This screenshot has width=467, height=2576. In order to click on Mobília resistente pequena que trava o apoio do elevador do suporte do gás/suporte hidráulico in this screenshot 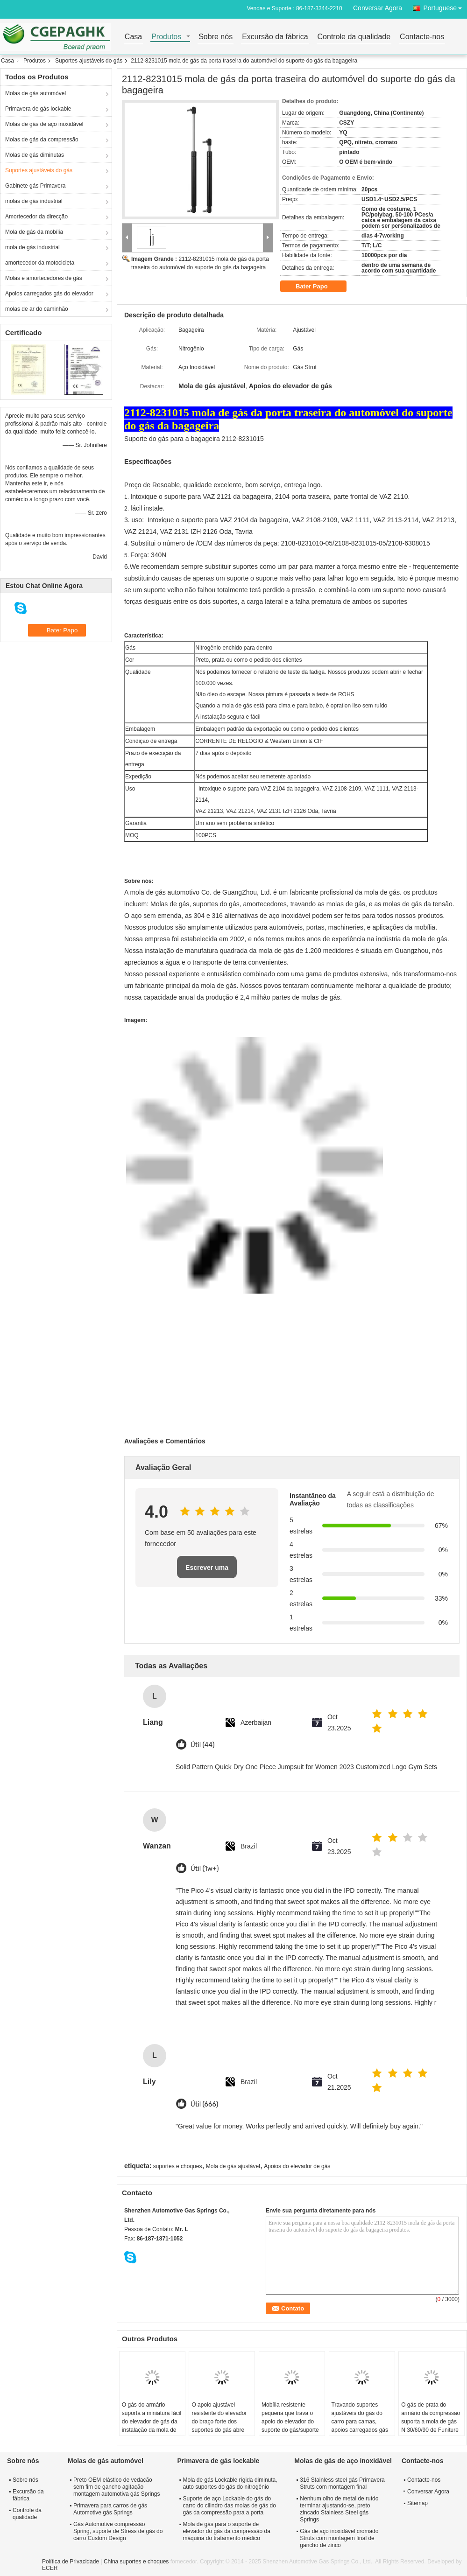, I will do `click(290, 2421)`.